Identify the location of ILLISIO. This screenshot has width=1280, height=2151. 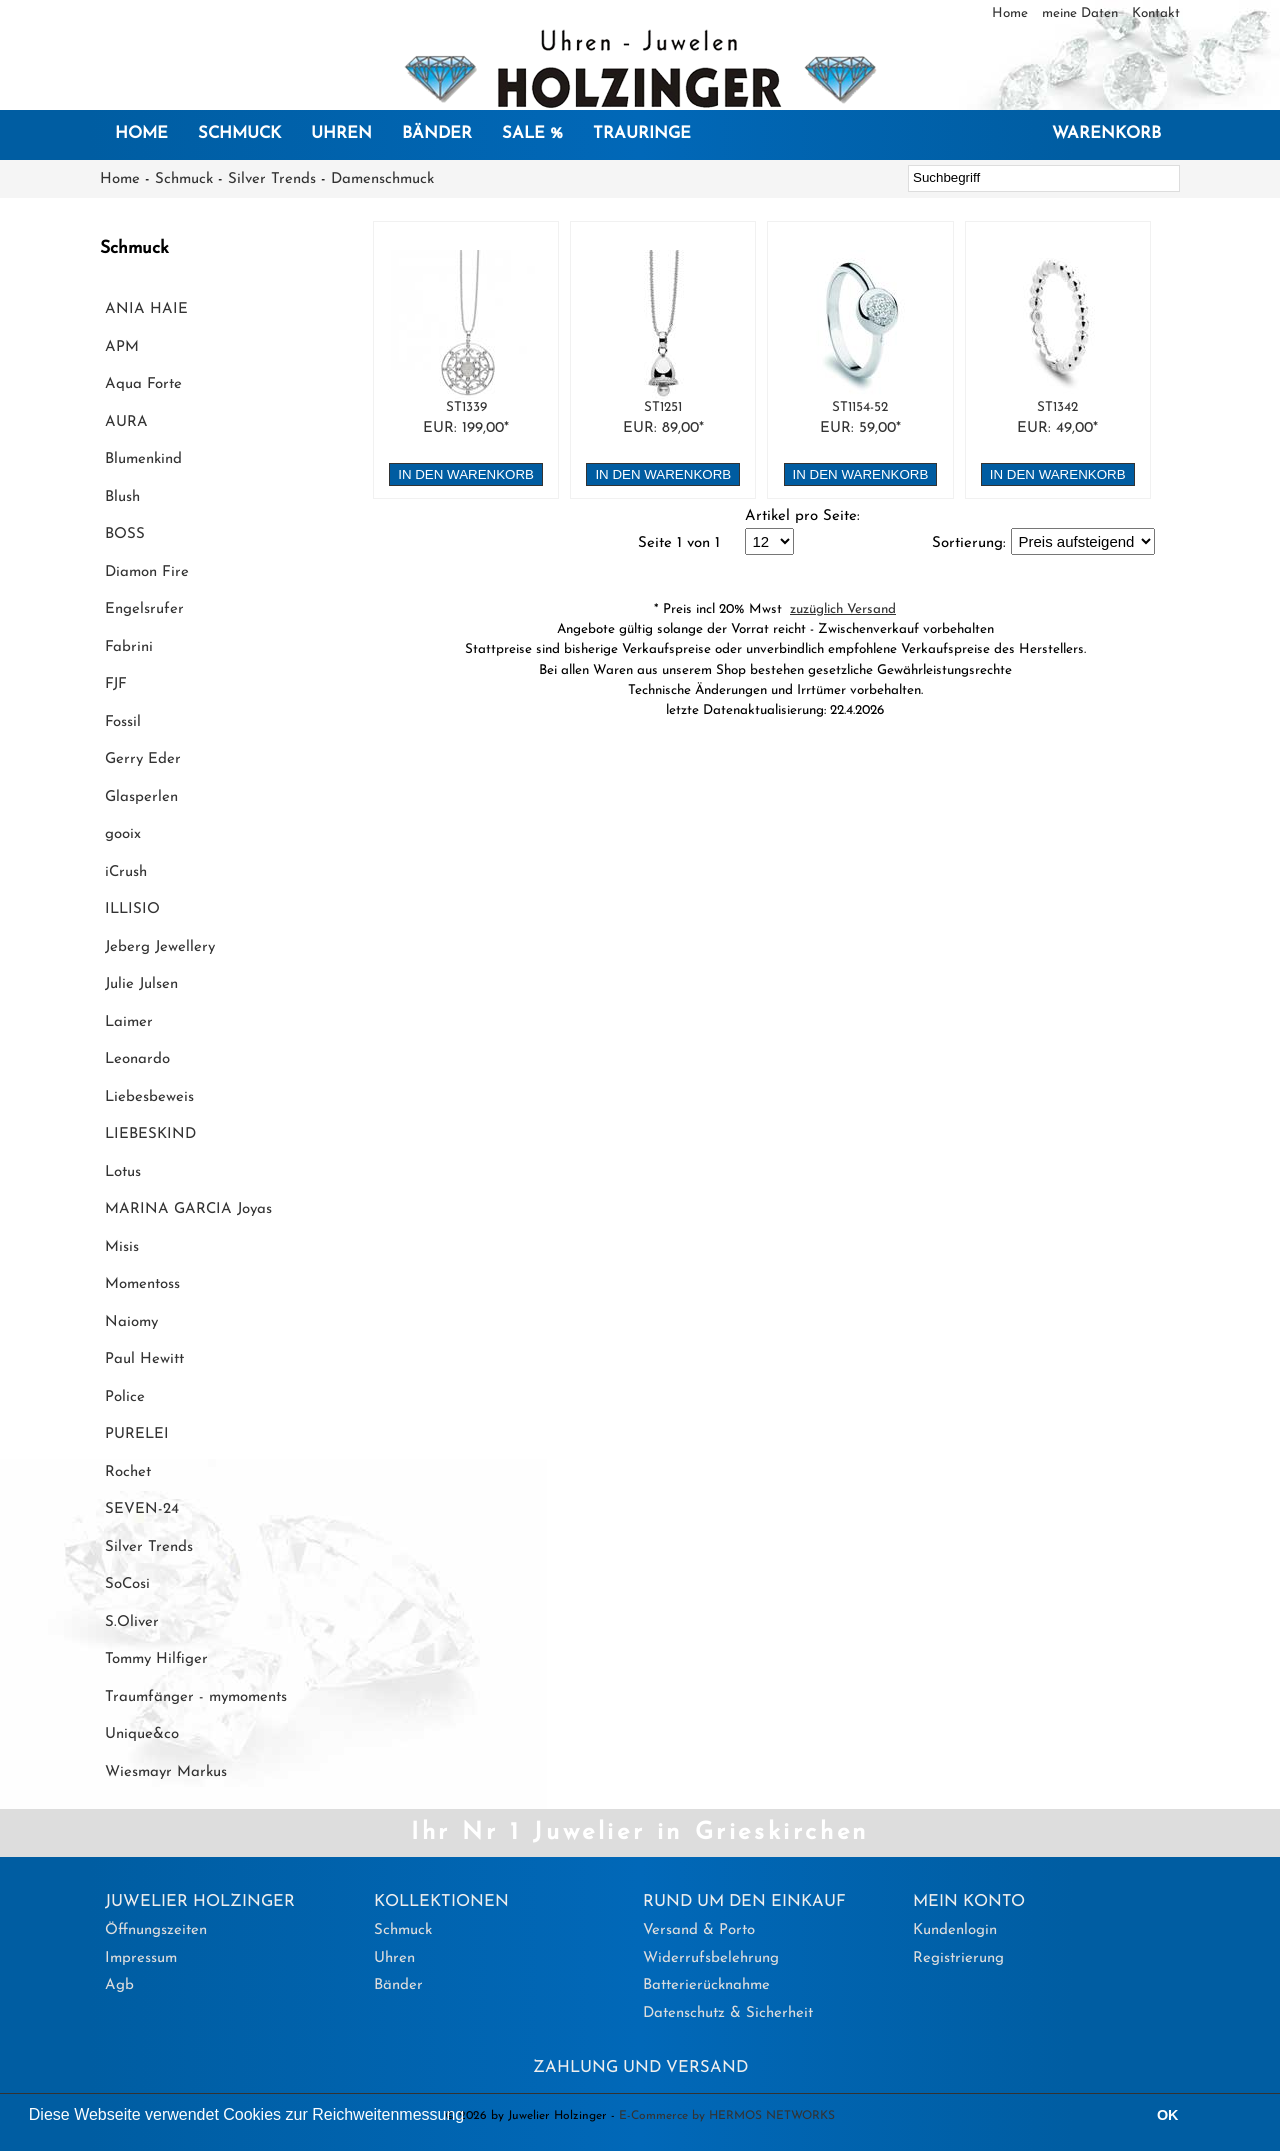
(132, 909).